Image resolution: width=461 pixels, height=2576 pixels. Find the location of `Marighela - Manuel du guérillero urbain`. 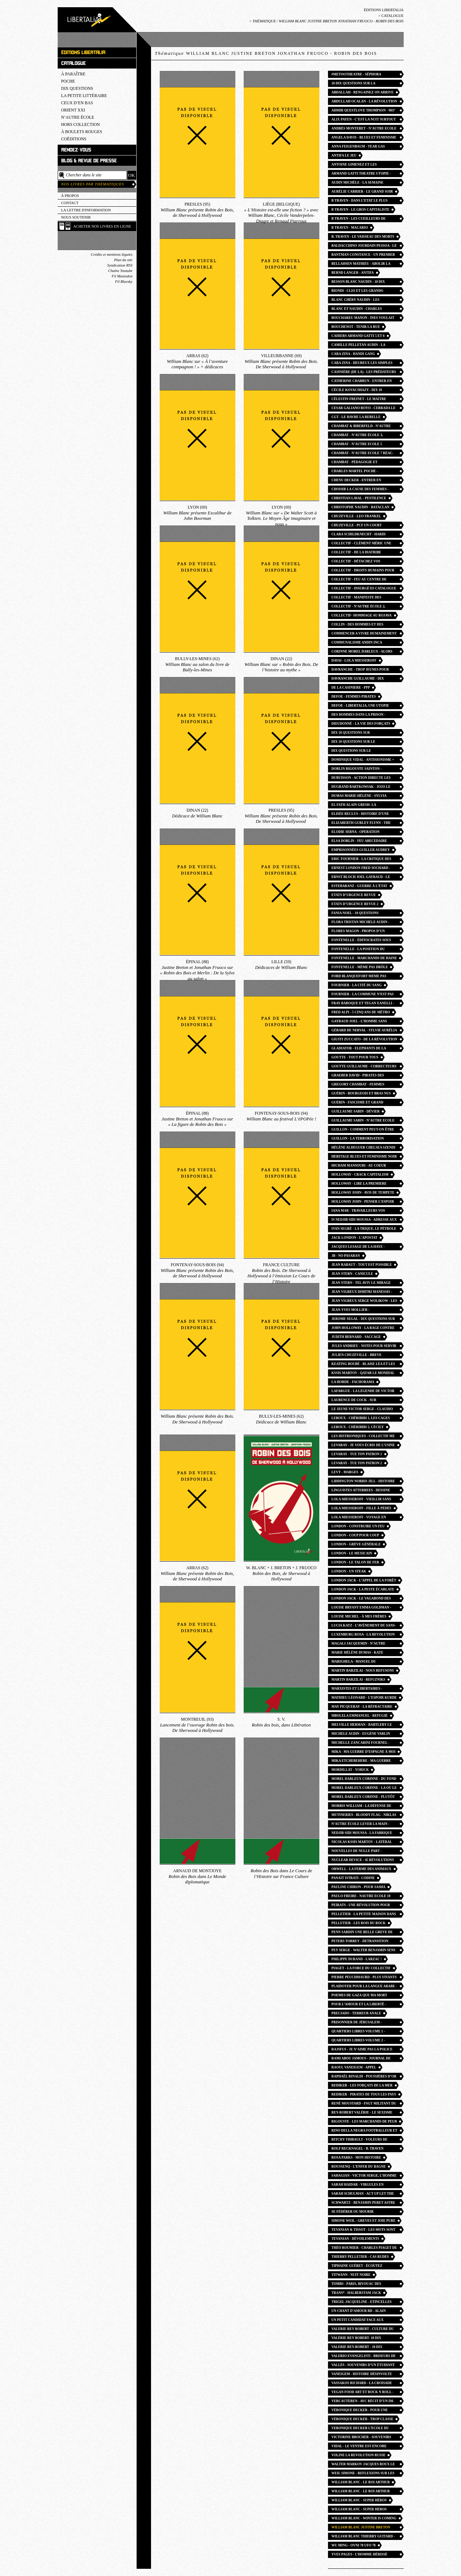

Marighela - Manuel du guérillero urbain is located at coordinates (354, 1662).